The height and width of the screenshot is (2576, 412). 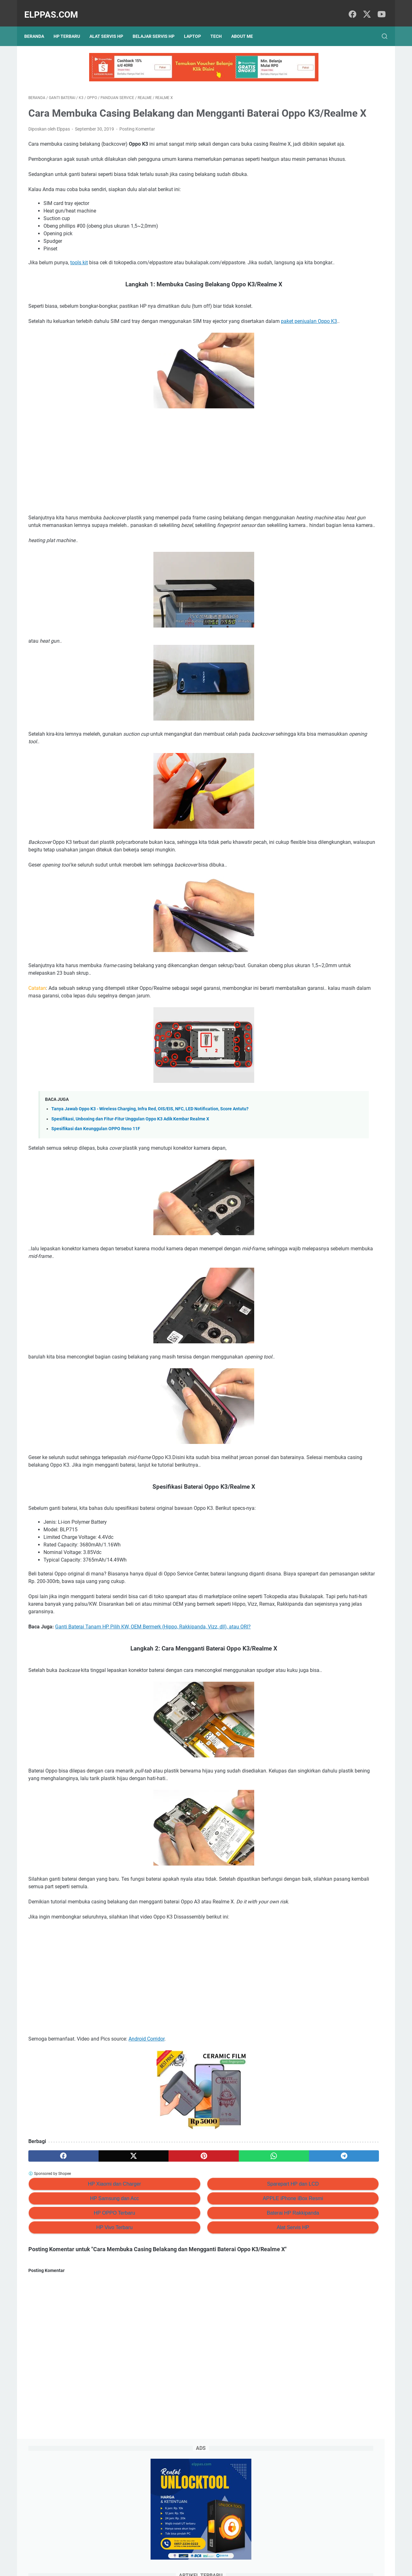 I want to click on About Me, so click(x=246, y=25).